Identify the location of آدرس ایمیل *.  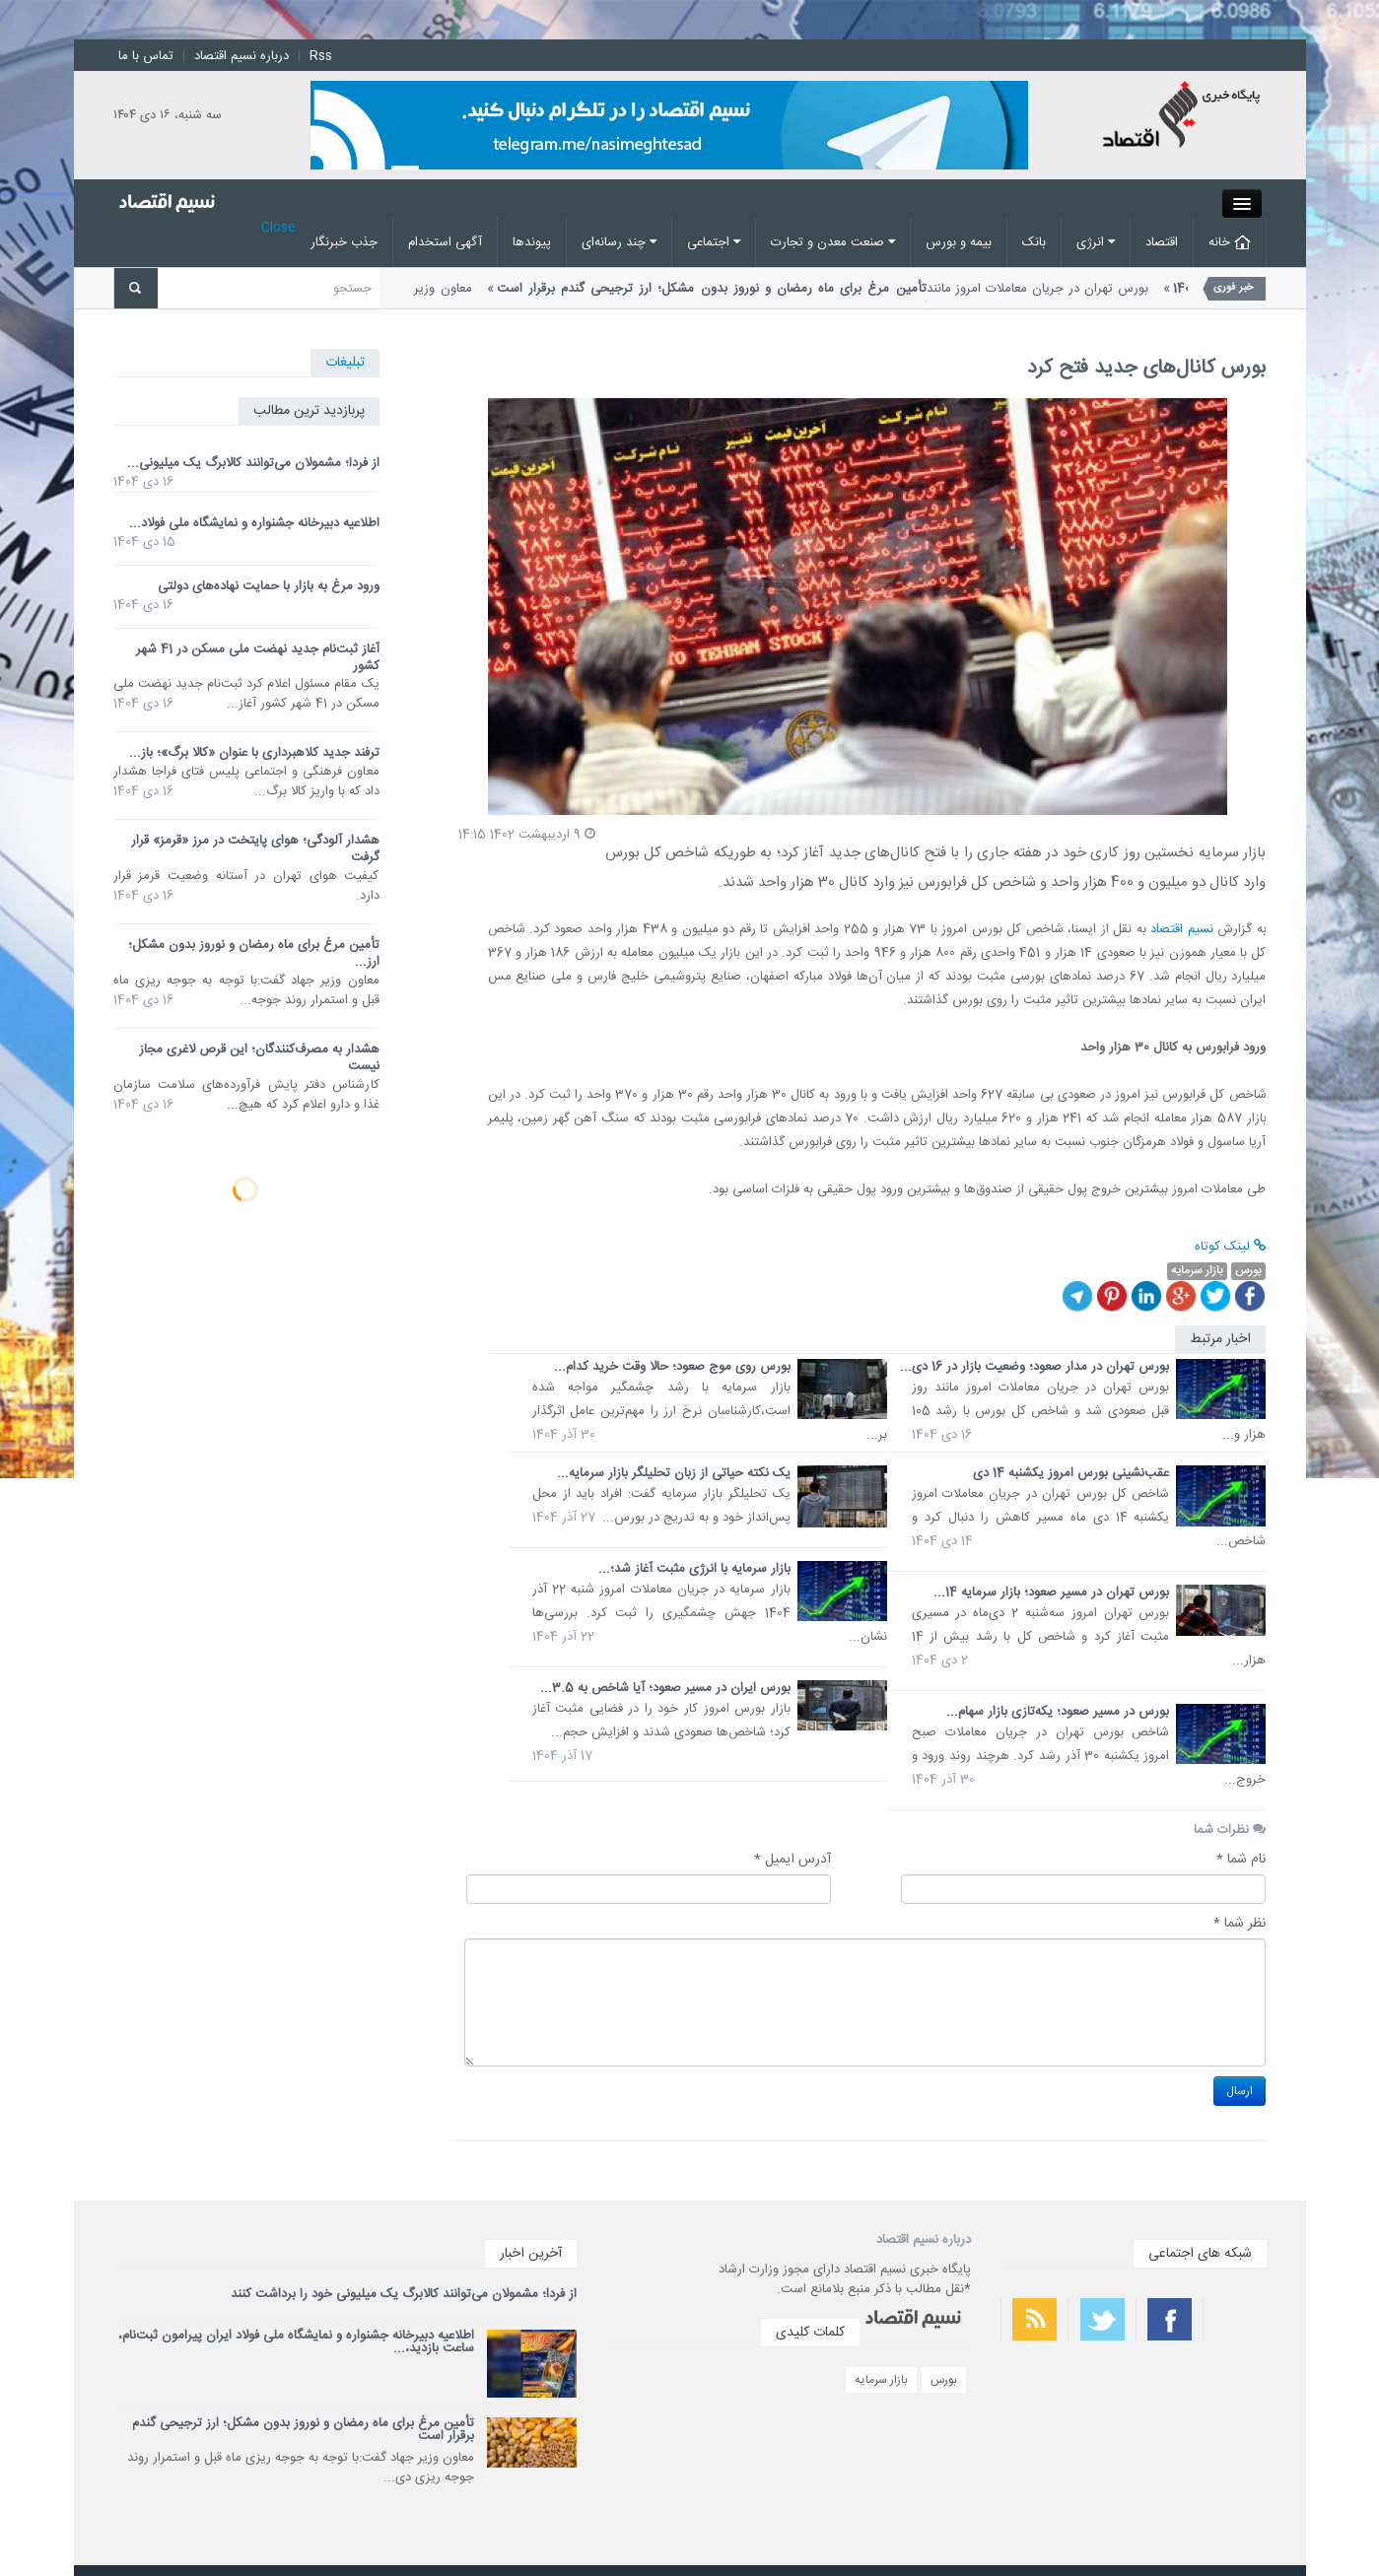
(792, 1859).